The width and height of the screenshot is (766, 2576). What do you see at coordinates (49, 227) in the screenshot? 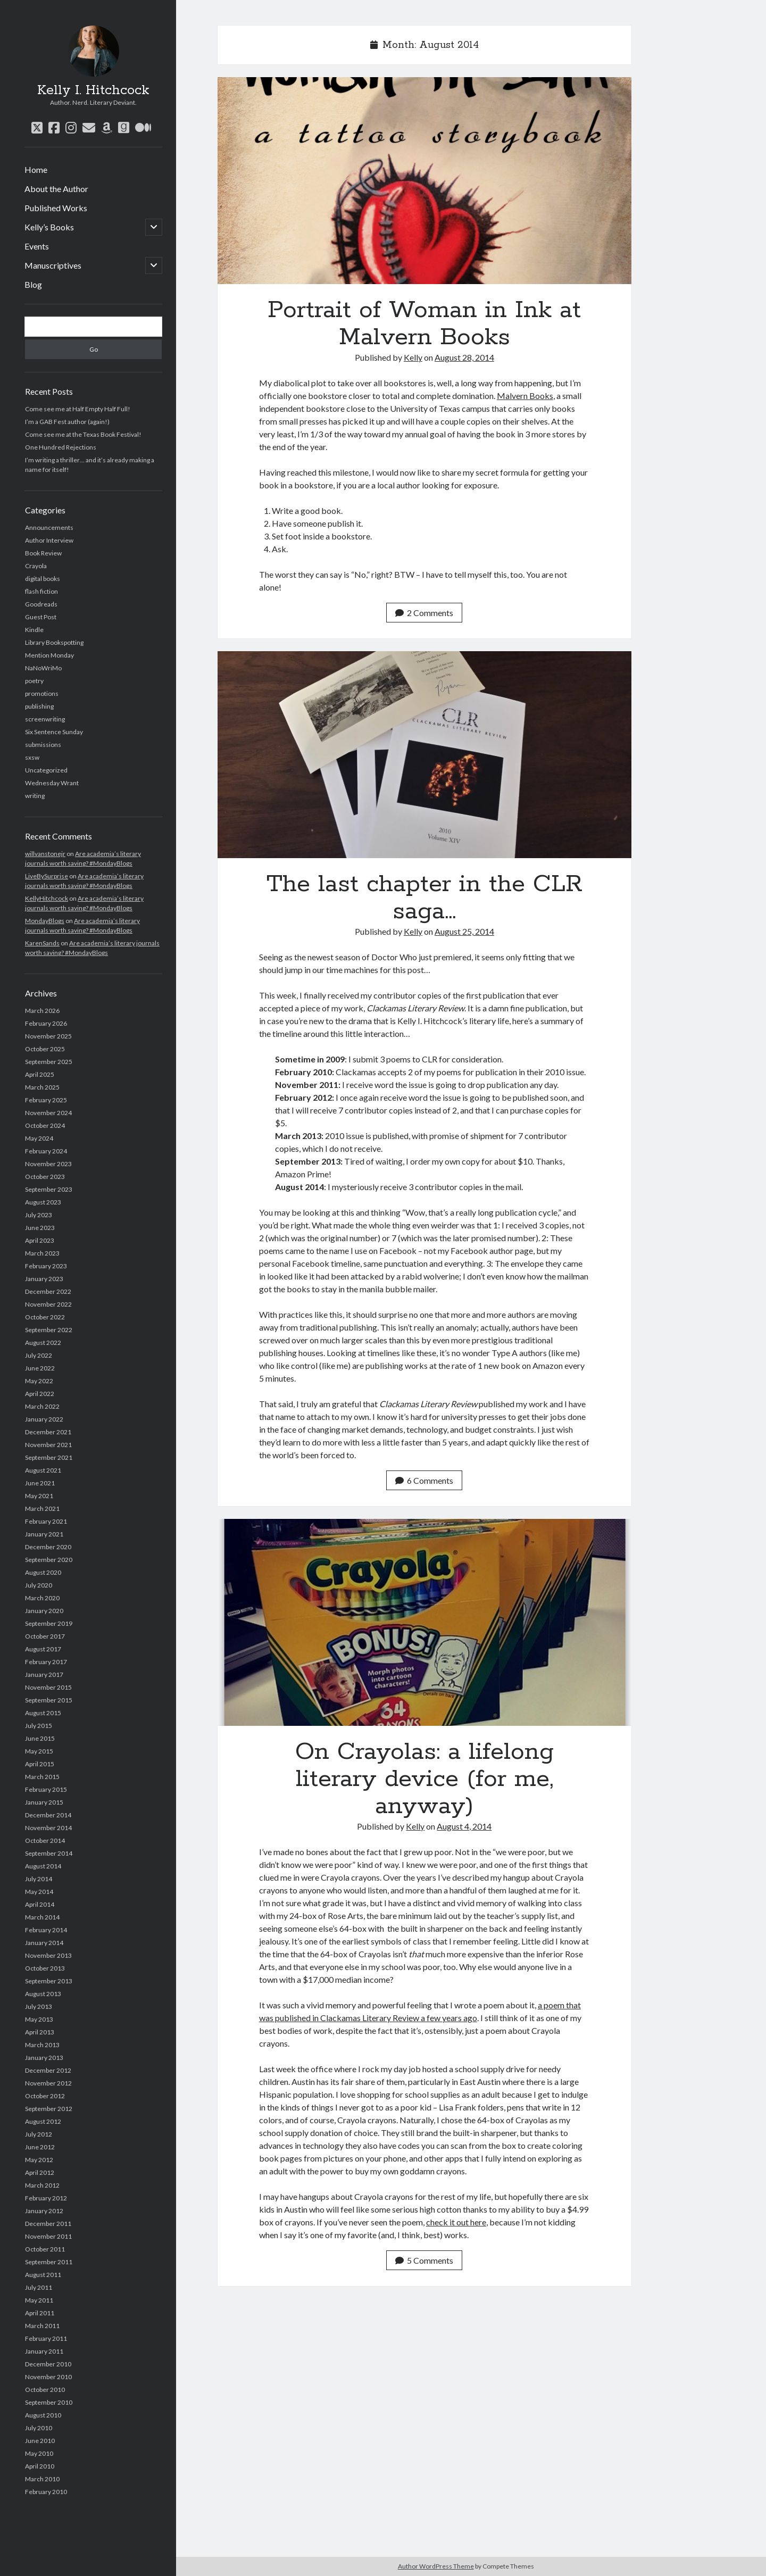
I see `Kelly’s Books` at bounding box center [49, 227].